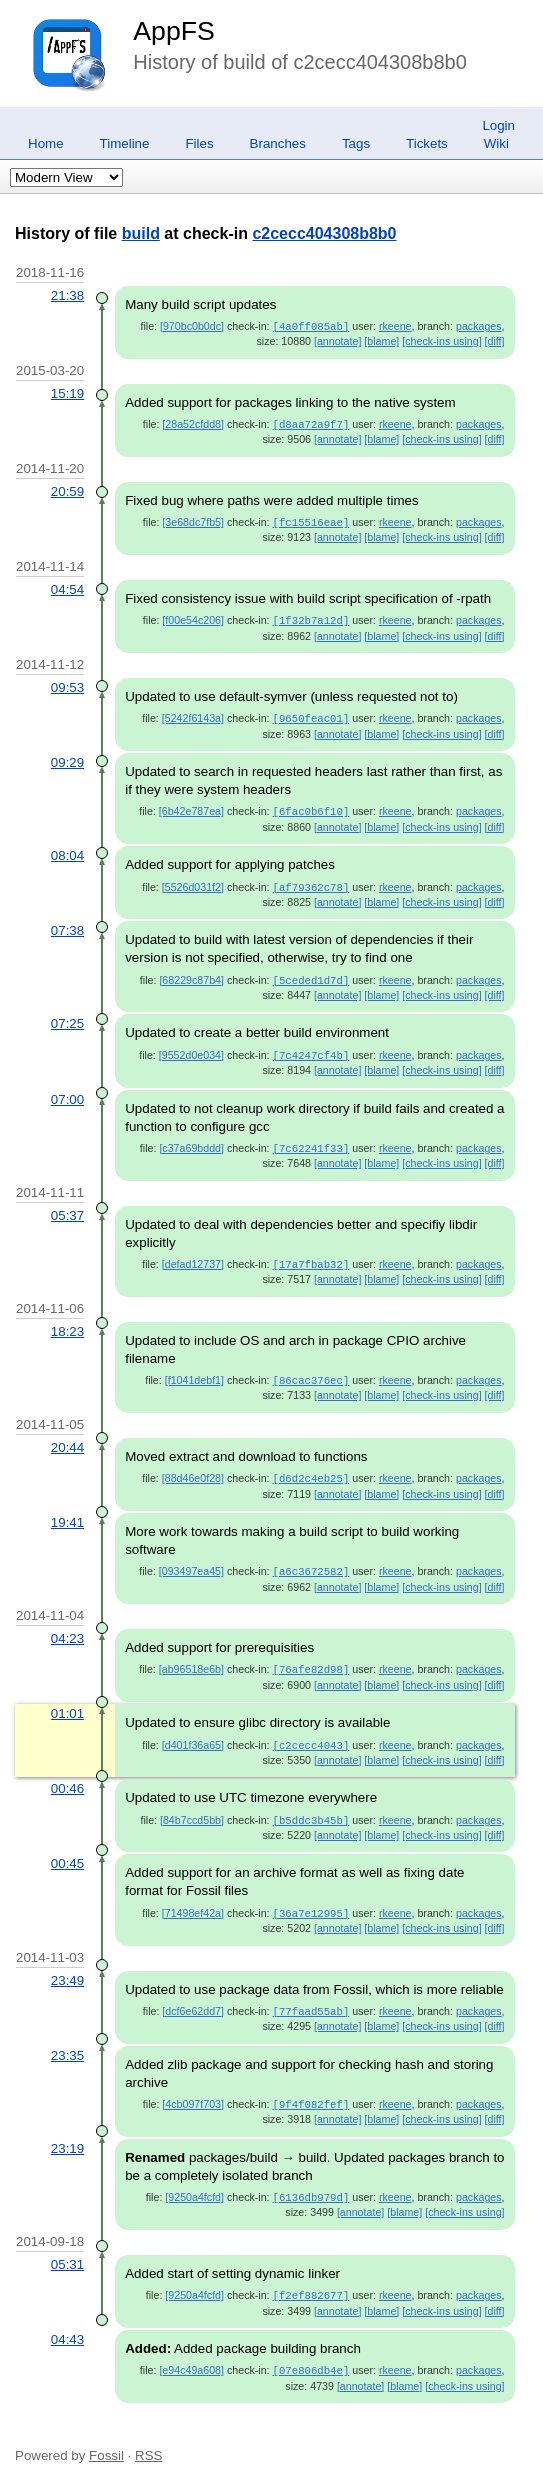 The height and width of the screenshot is (2471, 543). I want to click on 08:04, so click(67, 849).